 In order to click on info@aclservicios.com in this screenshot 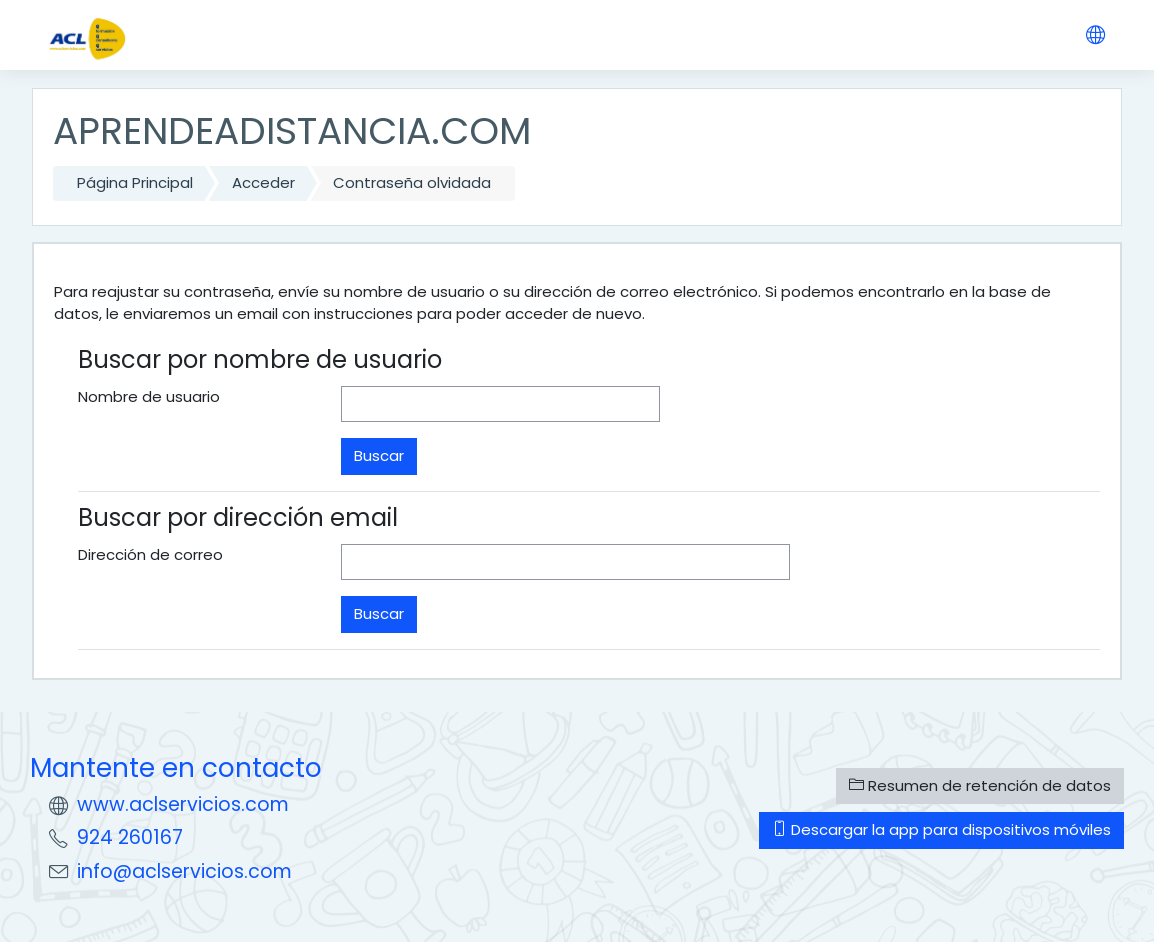, I will do `click(184, 871)`.